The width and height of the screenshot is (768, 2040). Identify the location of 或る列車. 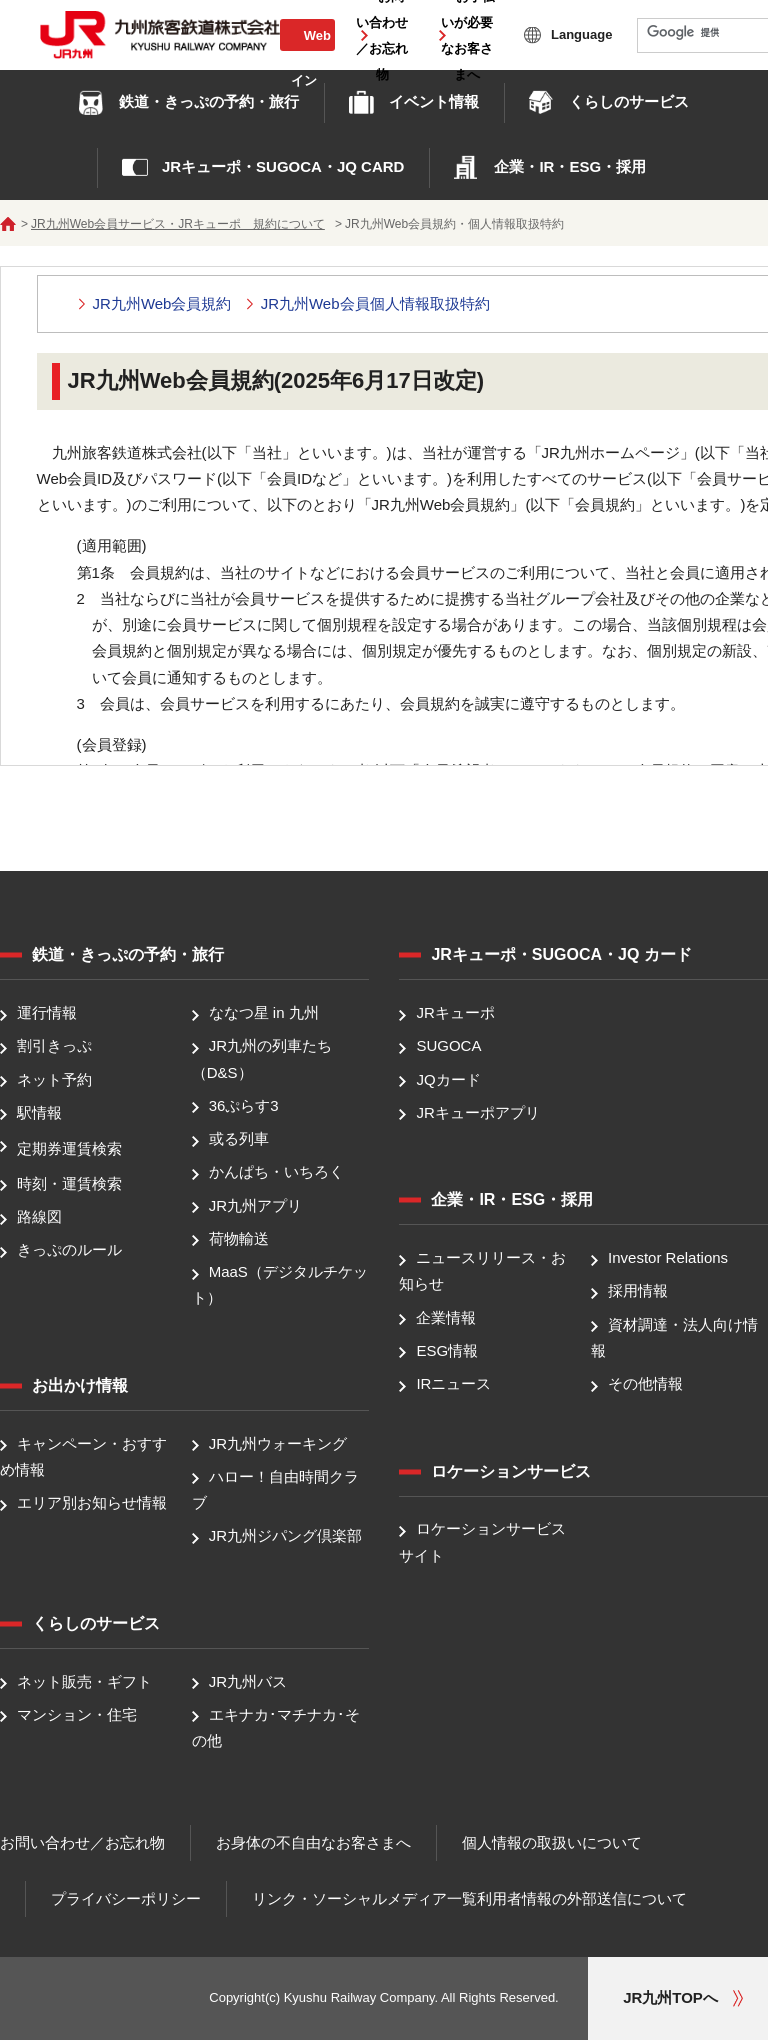
(239, 1138).